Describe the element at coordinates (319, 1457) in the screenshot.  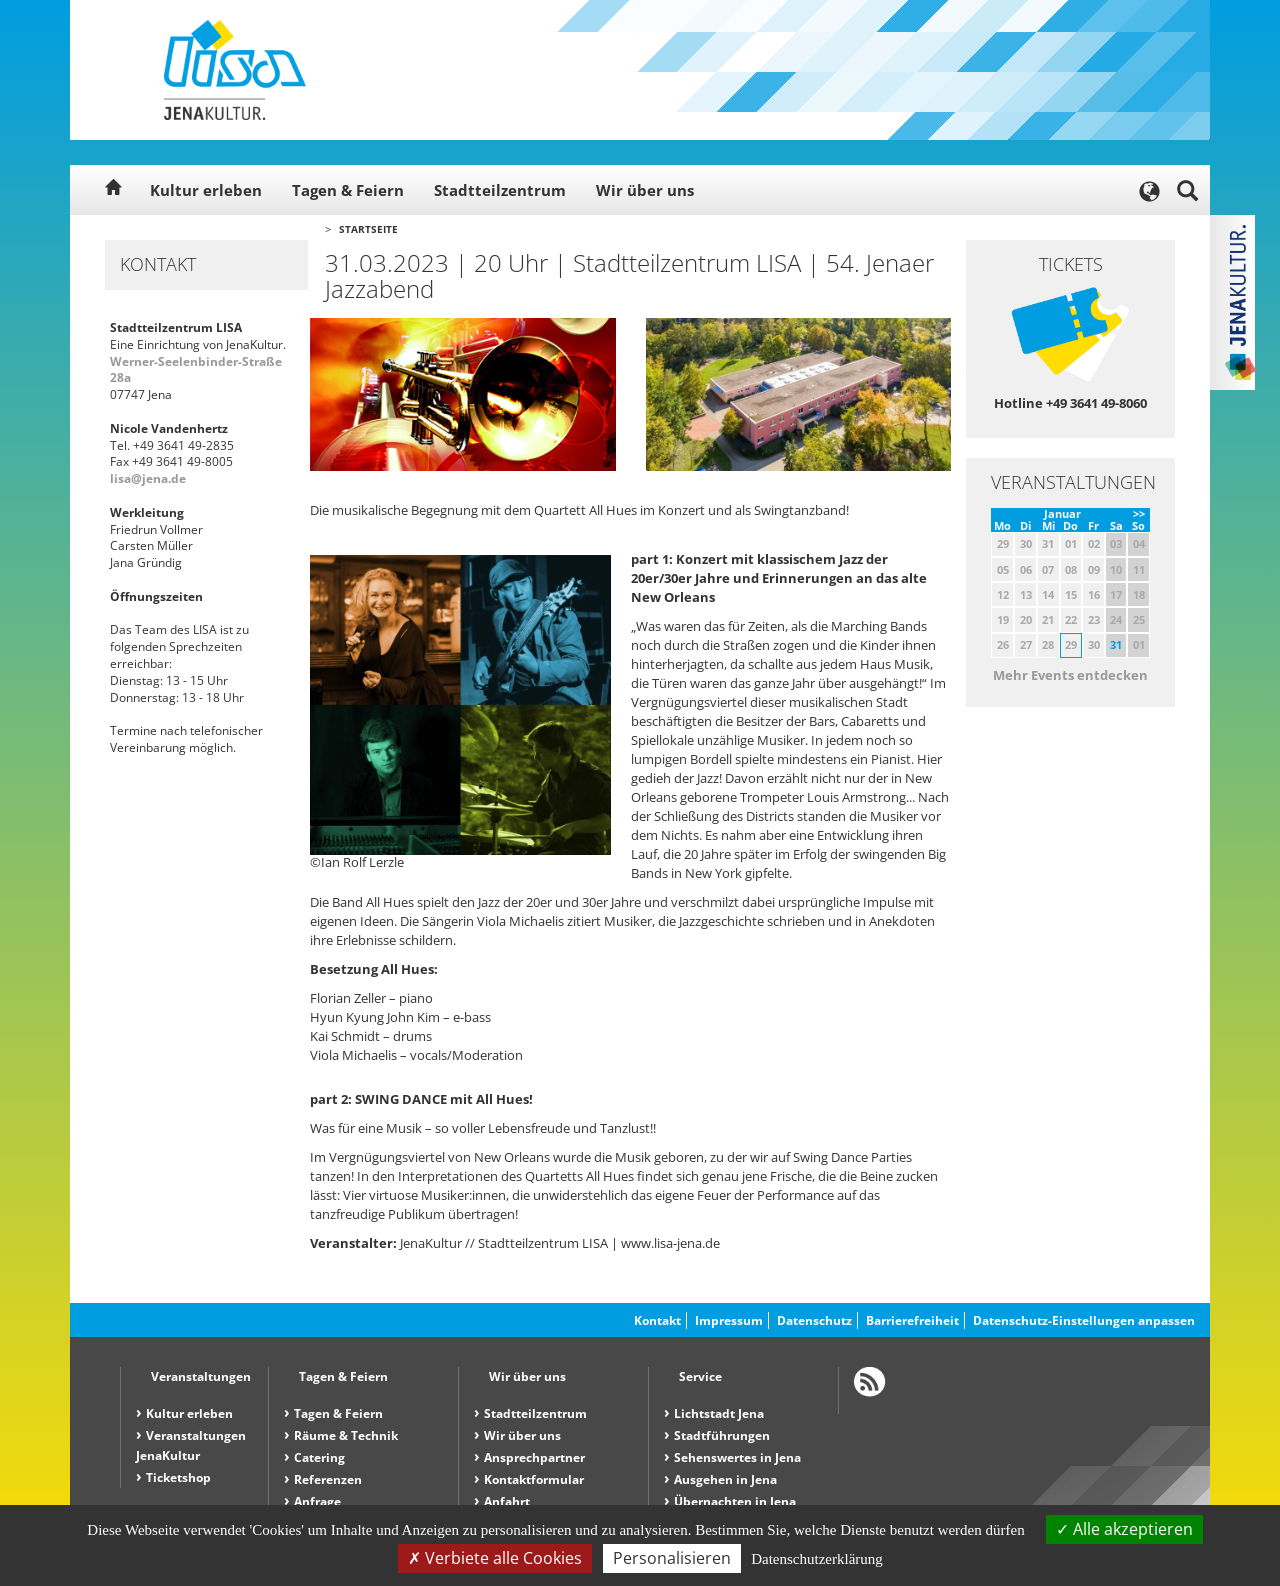
I see `Catering` at that location.